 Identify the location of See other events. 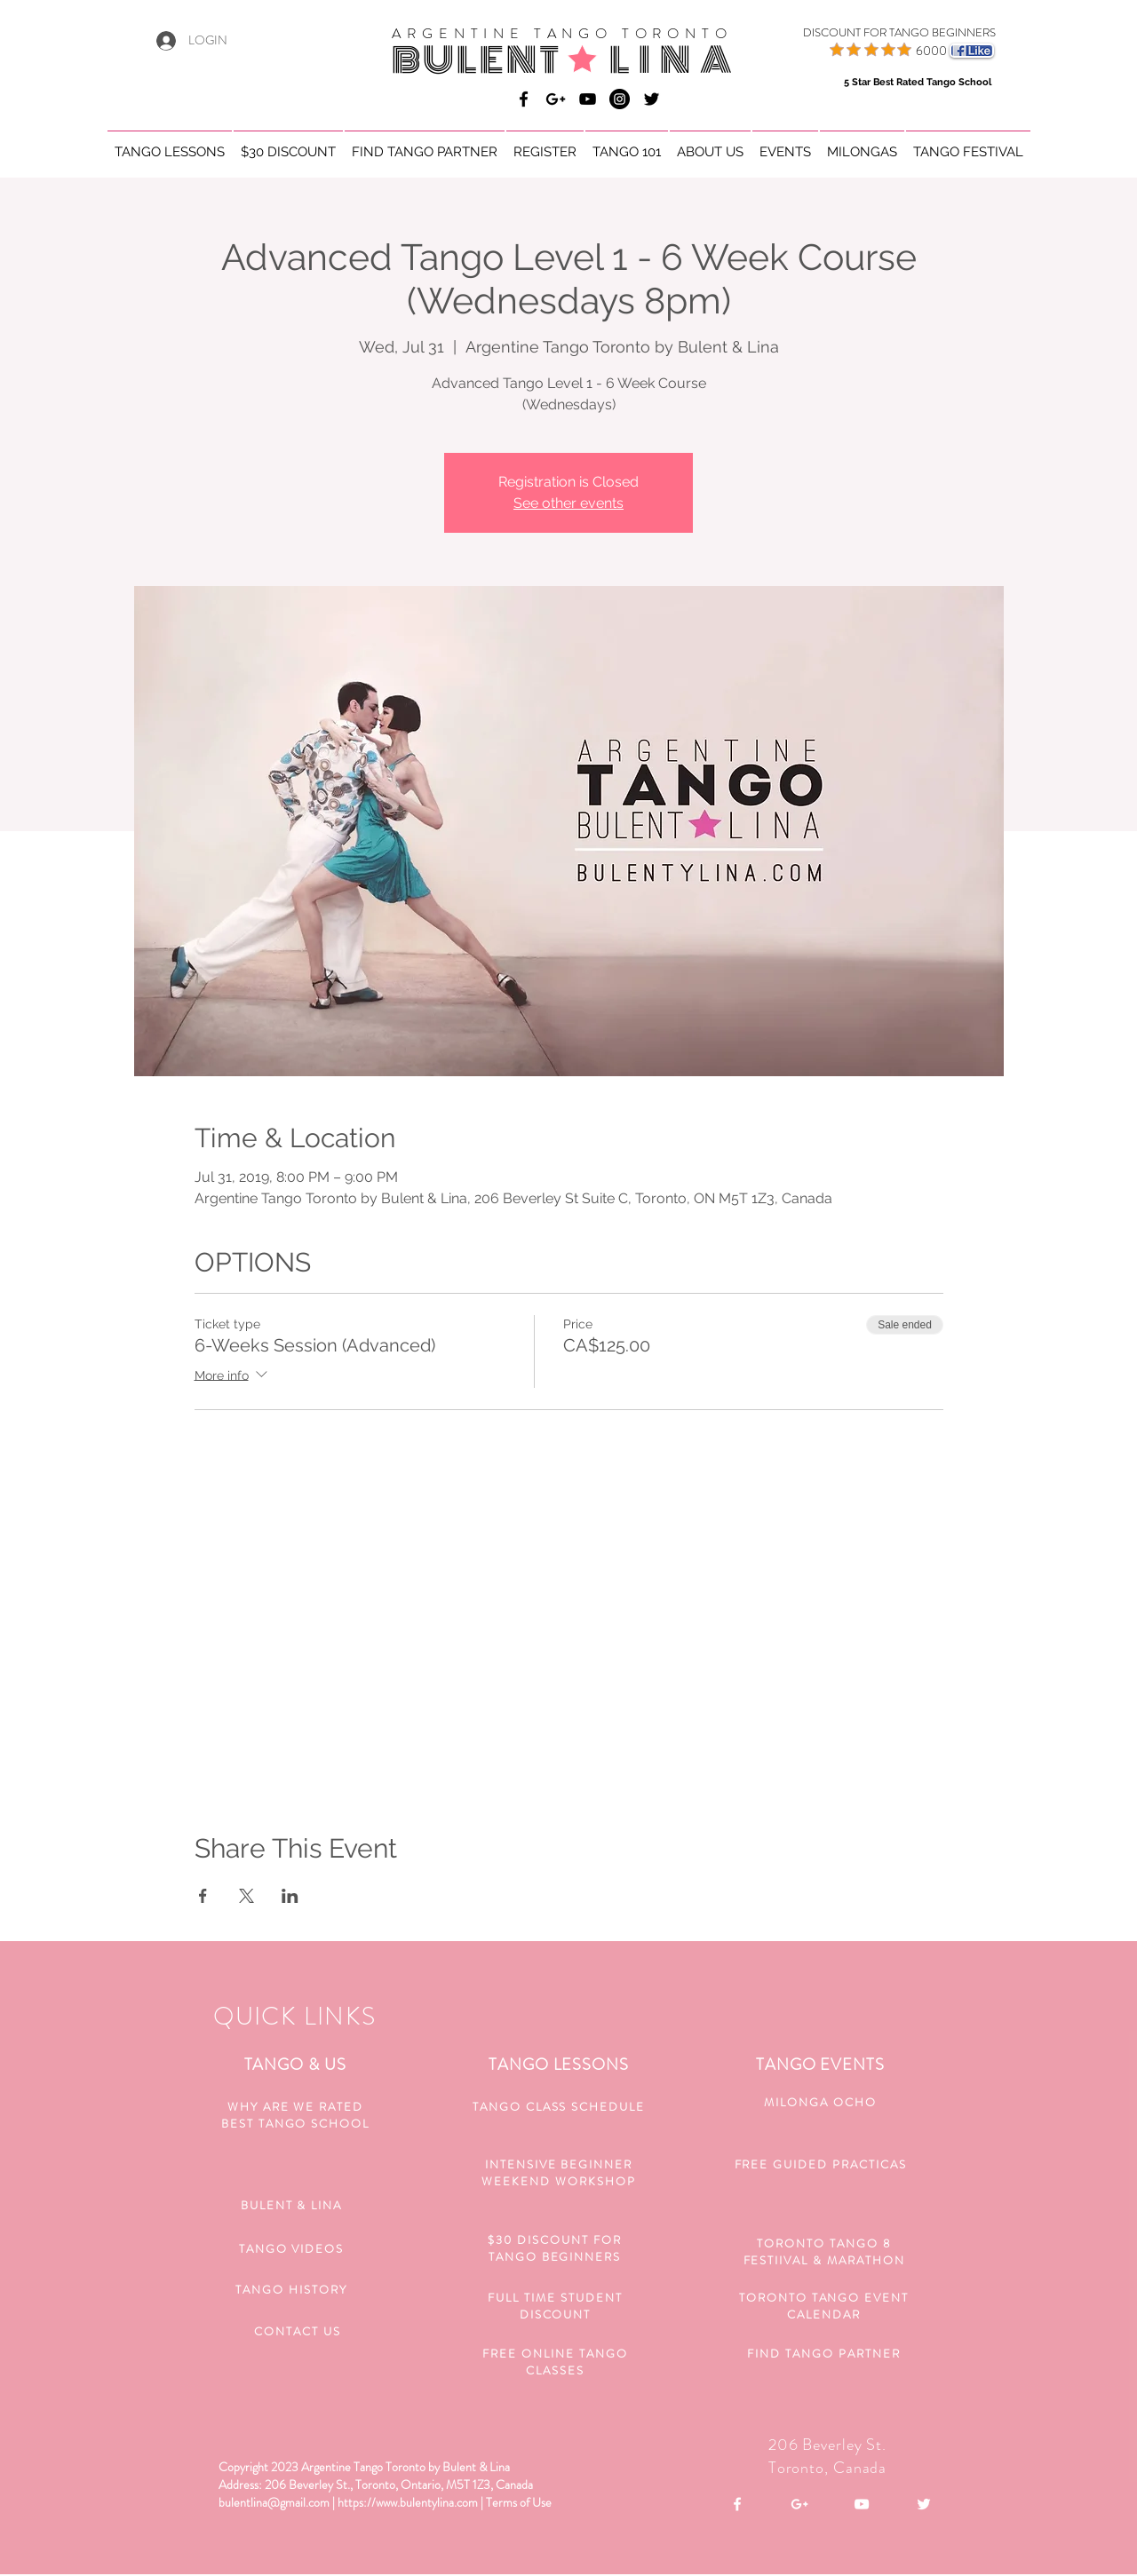
(568, 503).